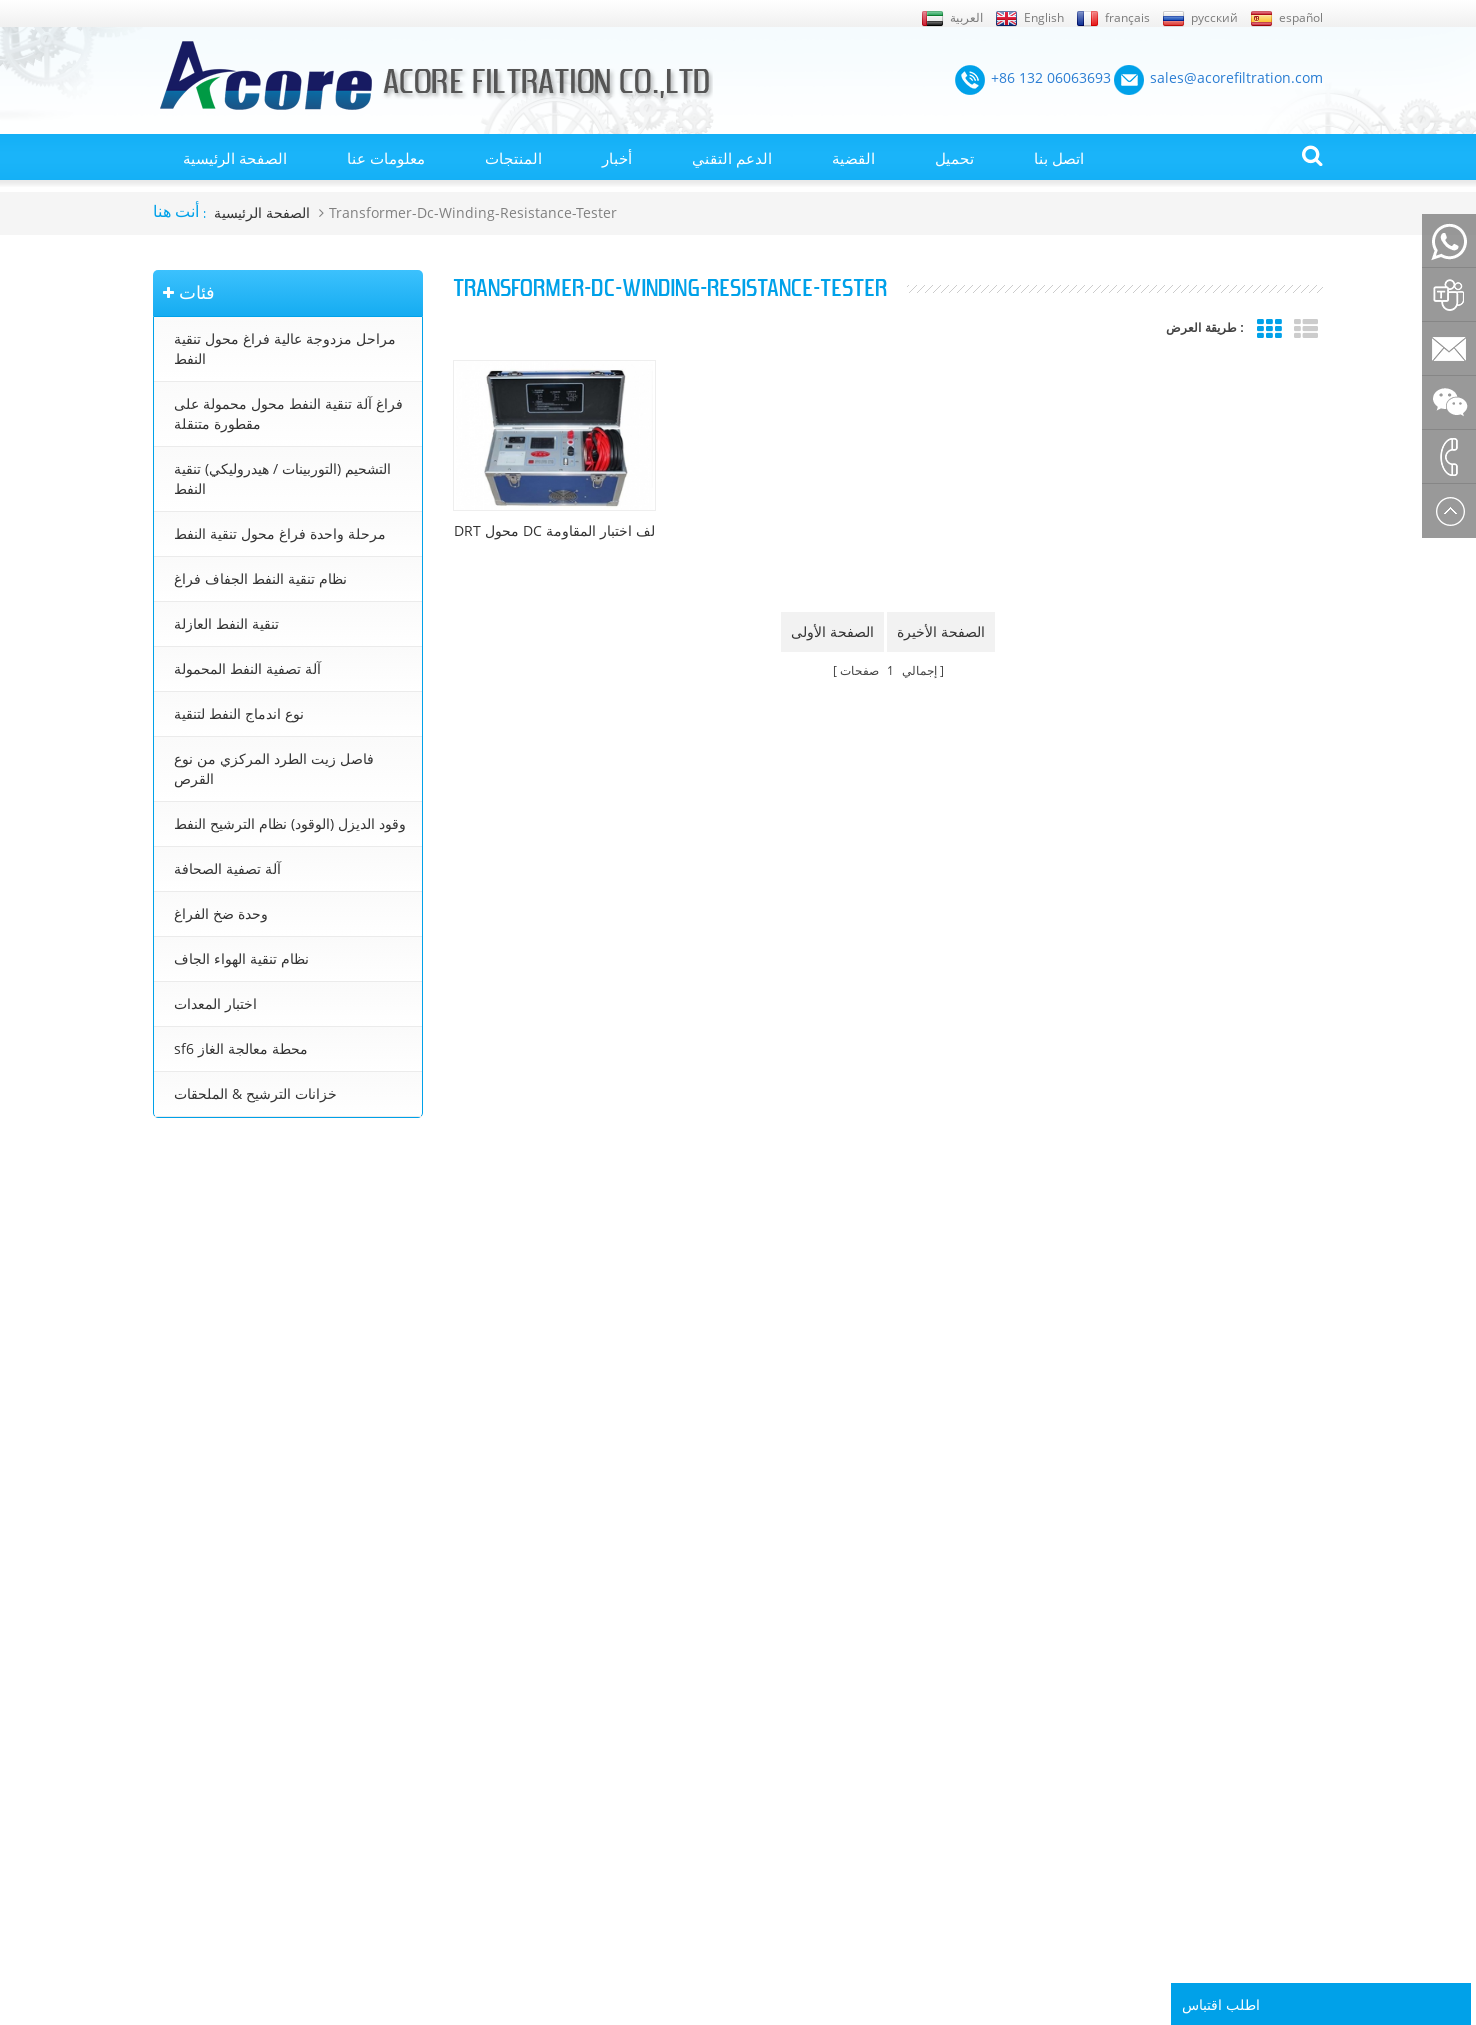 The width and height of the screenshot is (1476, 2025). What do you see at coordinates (853, 158) in the screenshot?
I see `القضية` at bounding box center [853, 158].